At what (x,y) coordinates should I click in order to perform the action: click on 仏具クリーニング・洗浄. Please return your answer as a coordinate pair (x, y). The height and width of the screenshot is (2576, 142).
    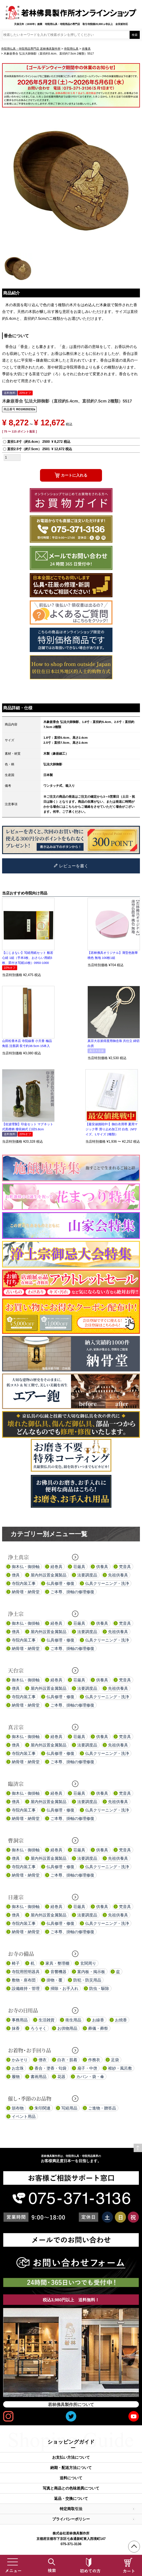
    Looking at the image, I should click on (107, 1583).